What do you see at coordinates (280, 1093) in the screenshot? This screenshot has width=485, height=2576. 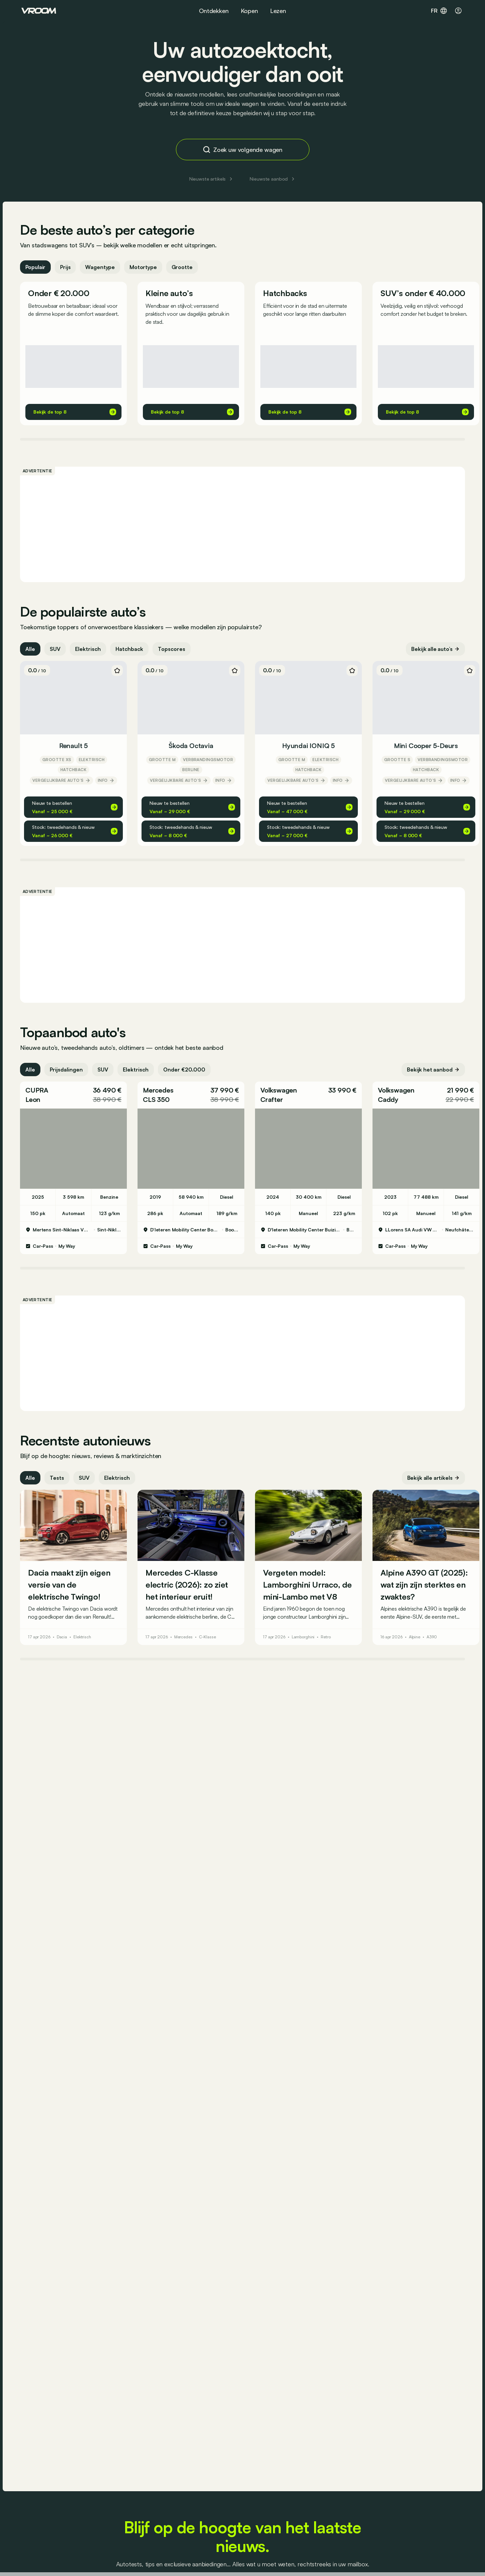 I see `Volkswagen` at bounding box center [280, 1093].